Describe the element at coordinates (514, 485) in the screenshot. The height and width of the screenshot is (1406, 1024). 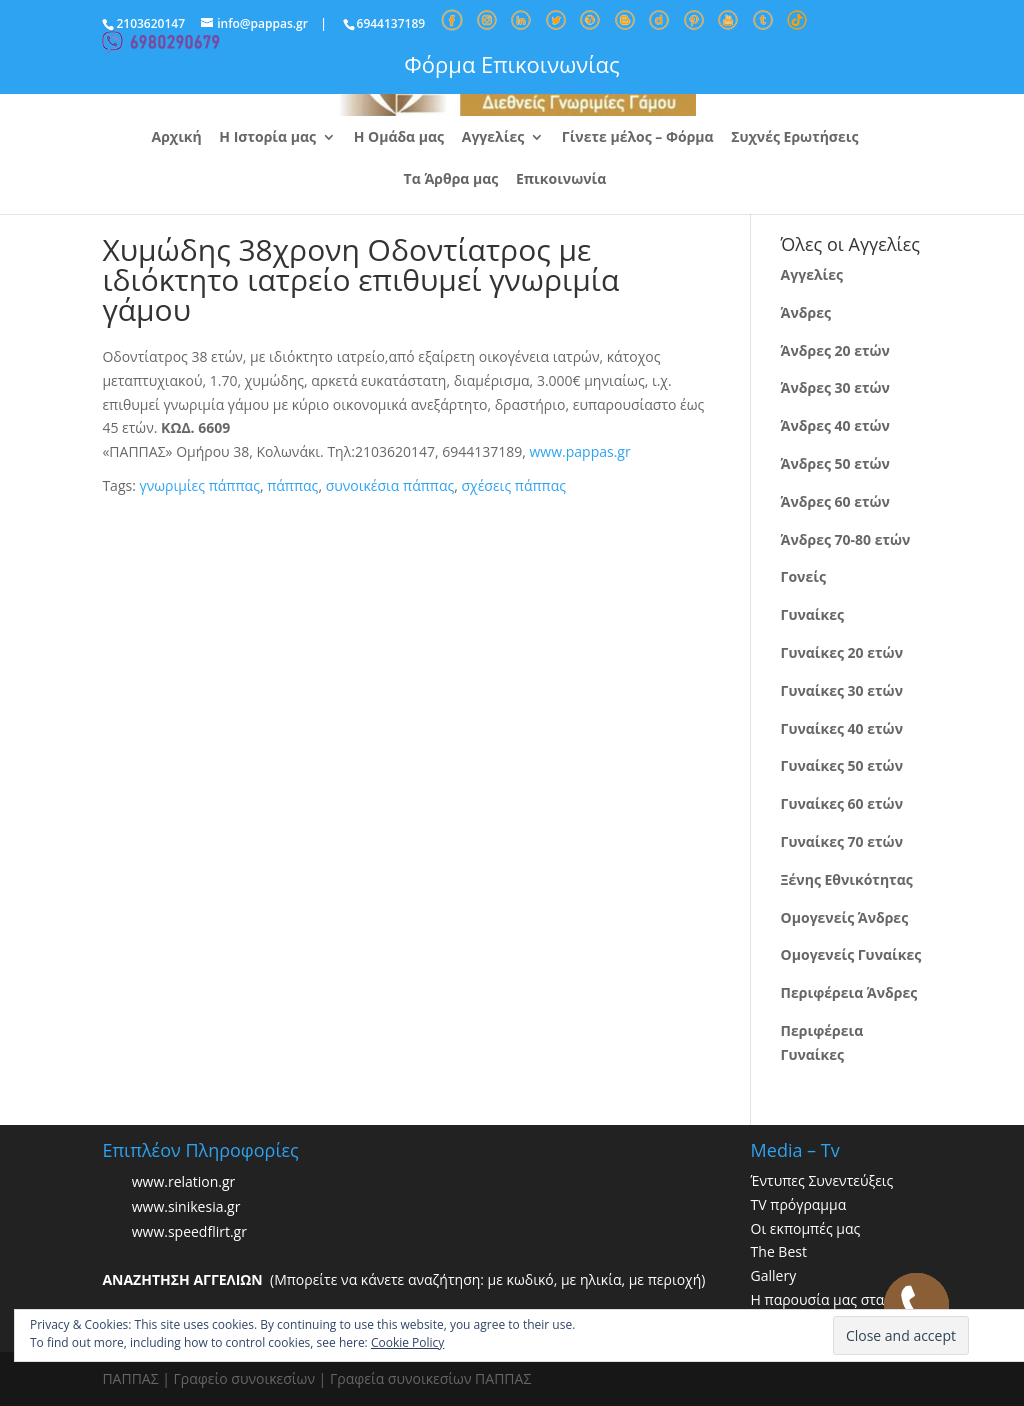
I see `σχέσεις πάππας` at that location.